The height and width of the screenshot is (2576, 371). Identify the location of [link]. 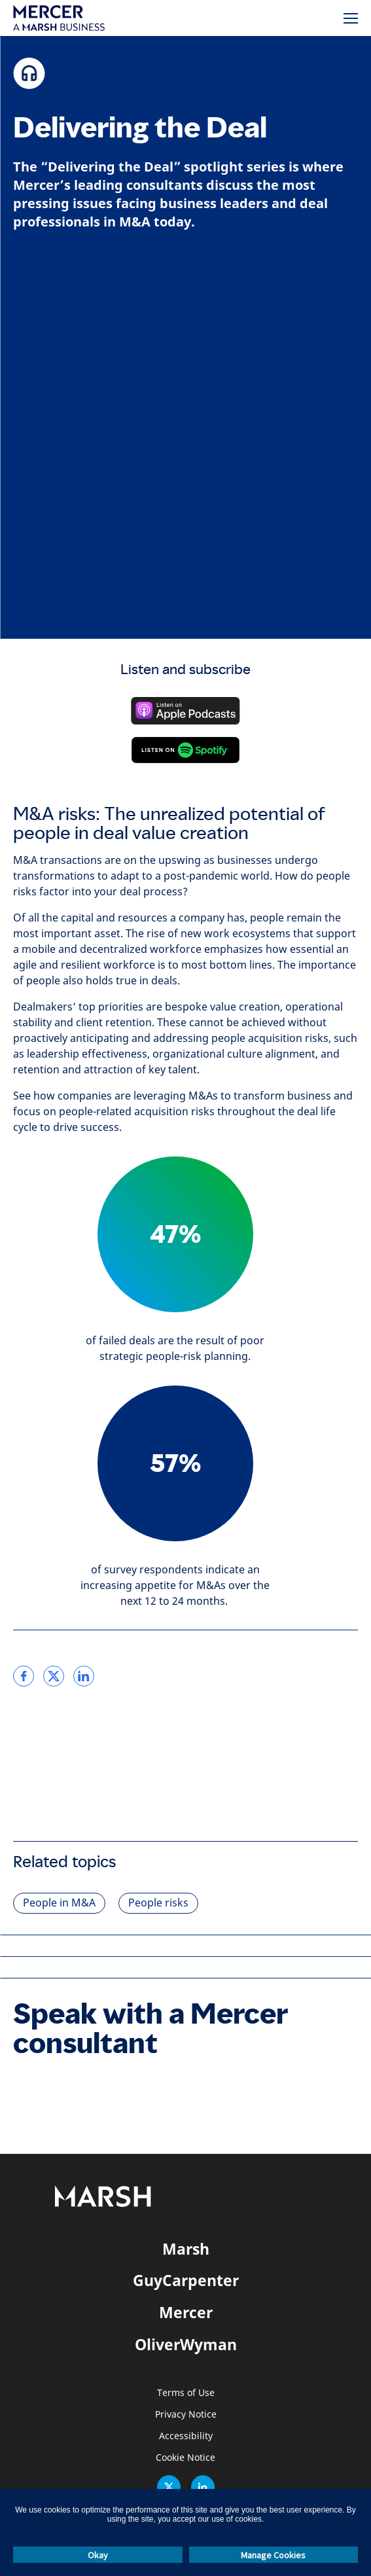
(23, 1676).